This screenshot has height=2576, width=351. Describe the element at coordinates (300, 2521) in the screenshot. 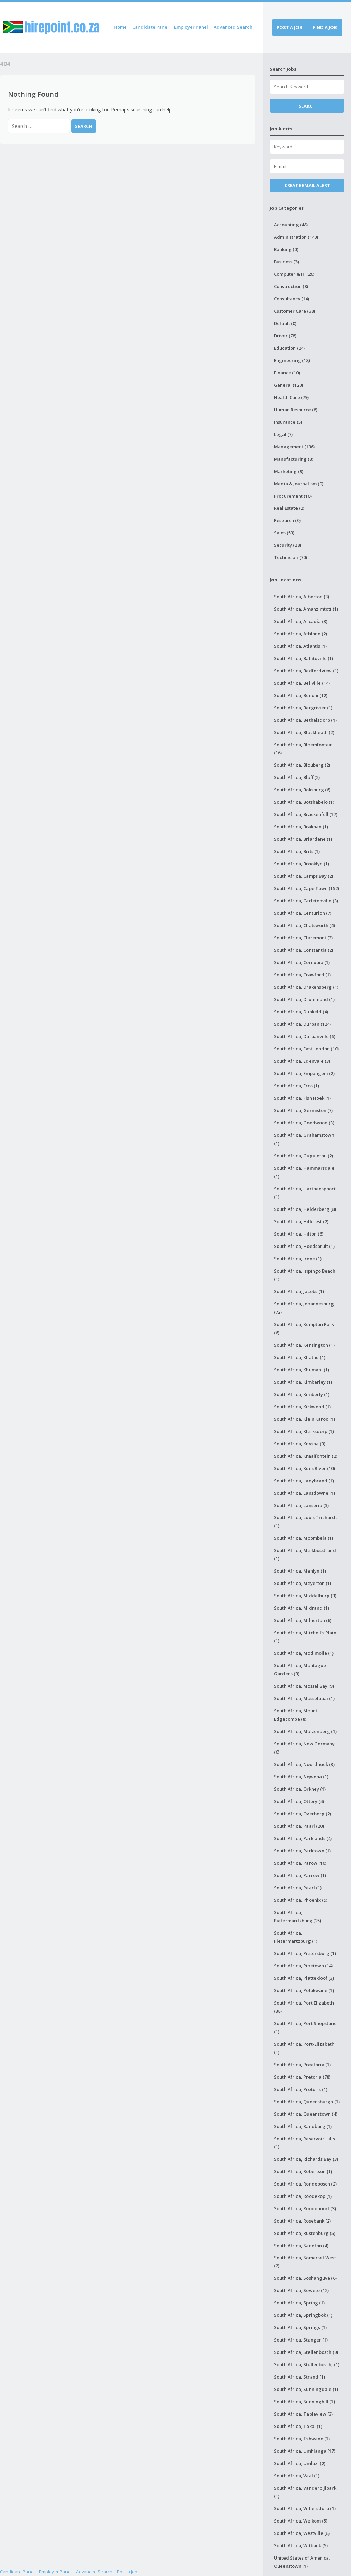

I see `South Africa, Welkom (5)` at that location.